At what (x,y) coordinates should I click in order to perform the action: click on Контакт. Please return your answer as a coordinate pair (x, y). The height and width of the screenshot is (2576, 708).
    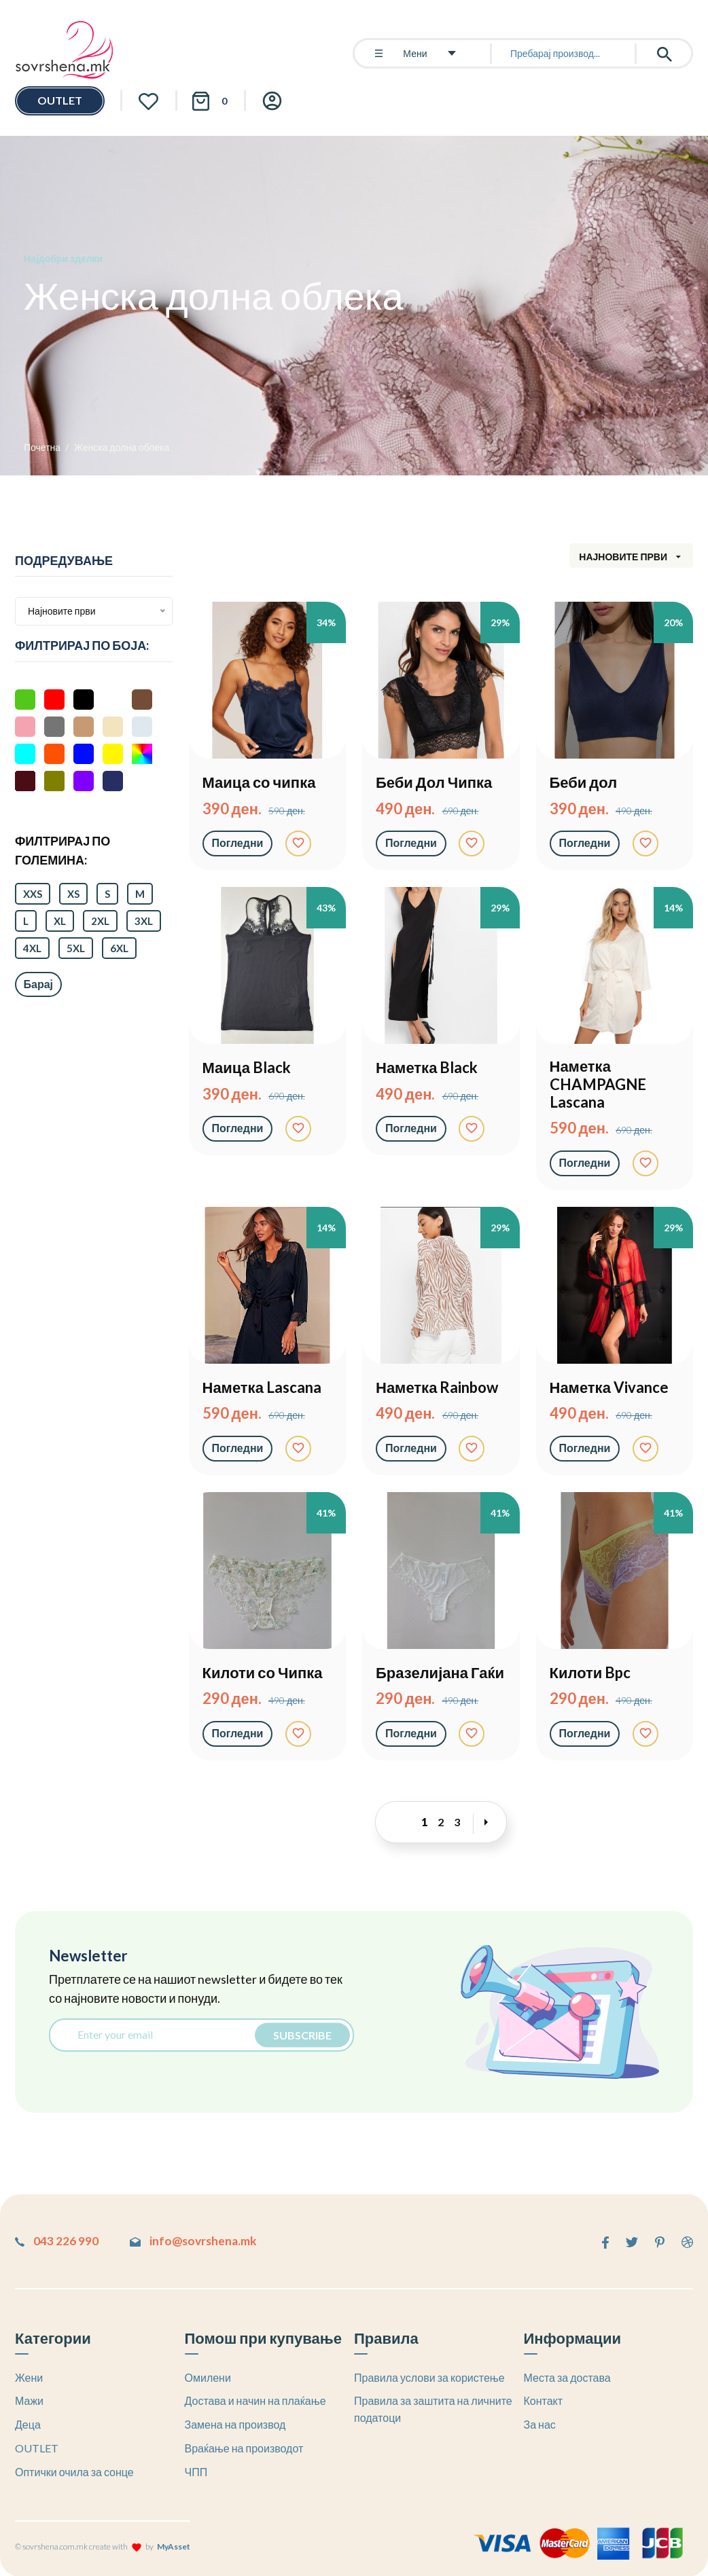
    Looking at the image, I should click on (543, 2400).